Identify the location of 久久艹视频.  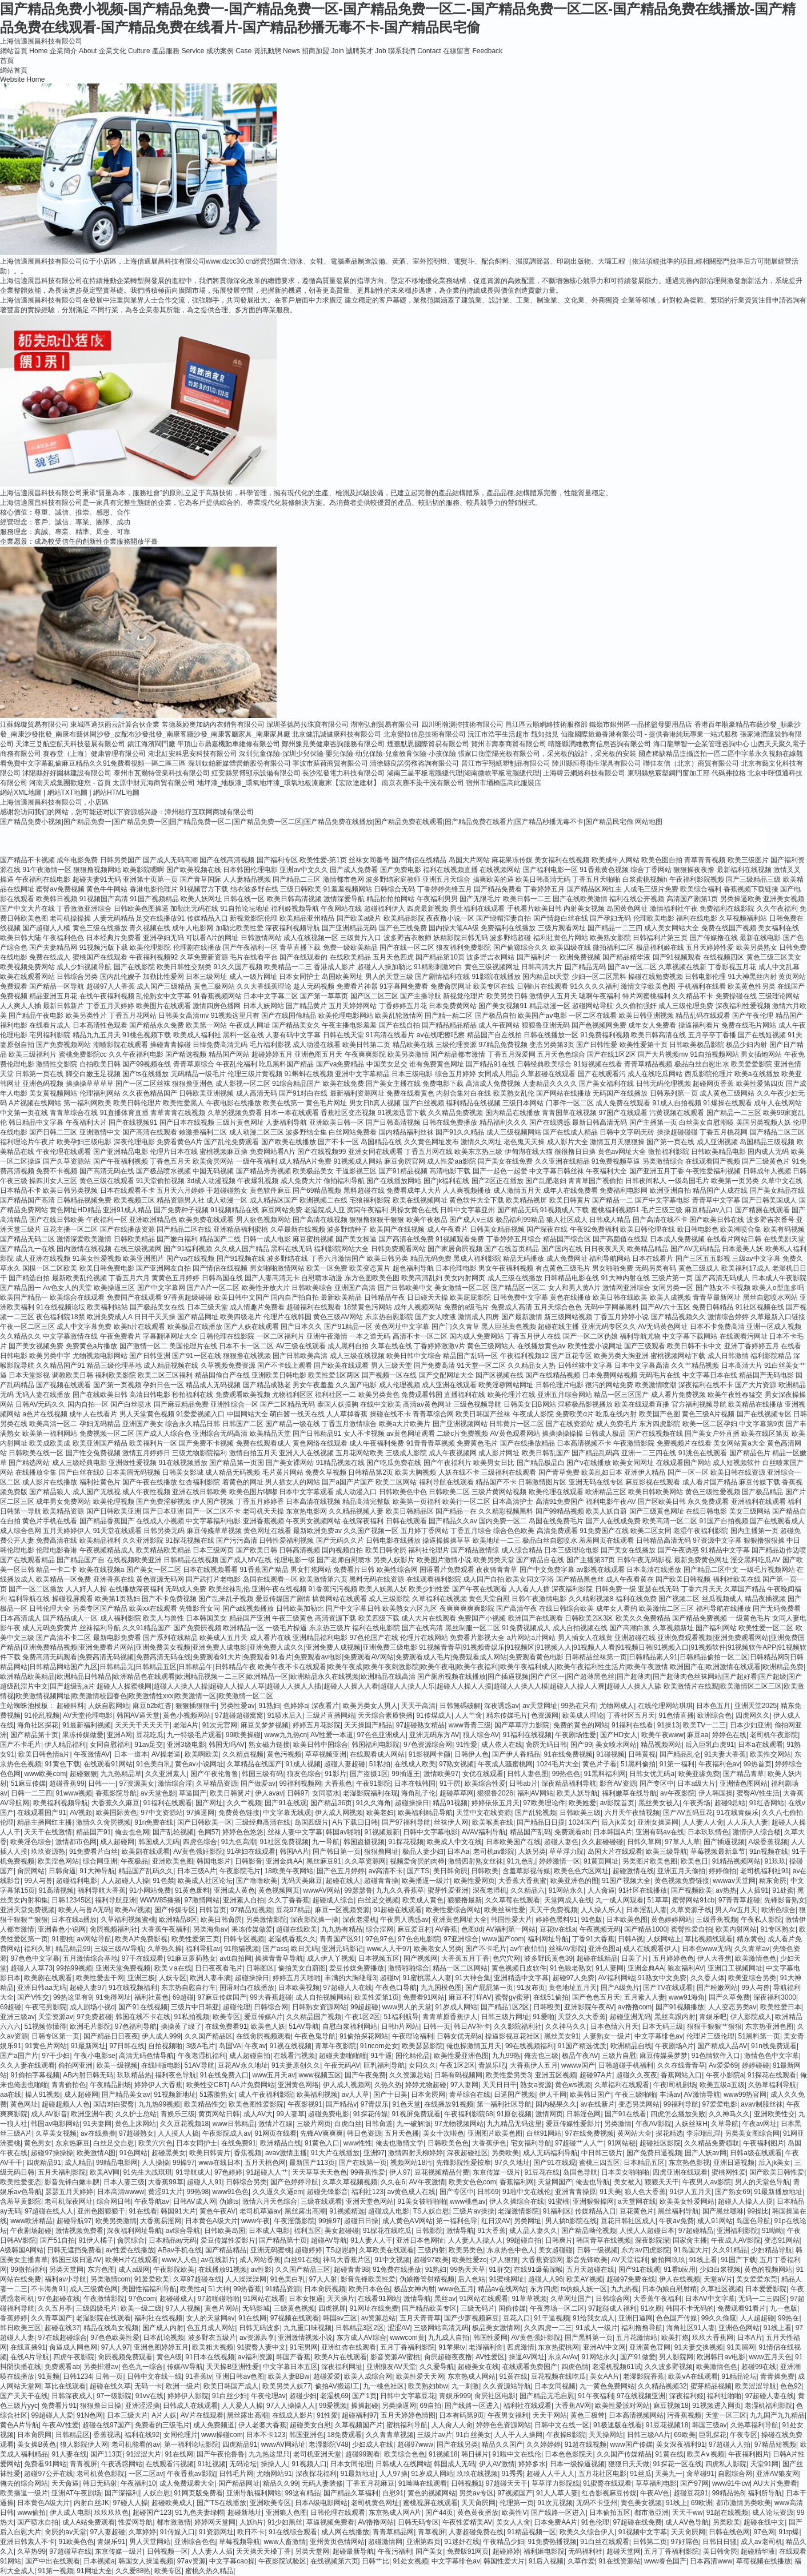
(244, 1803).